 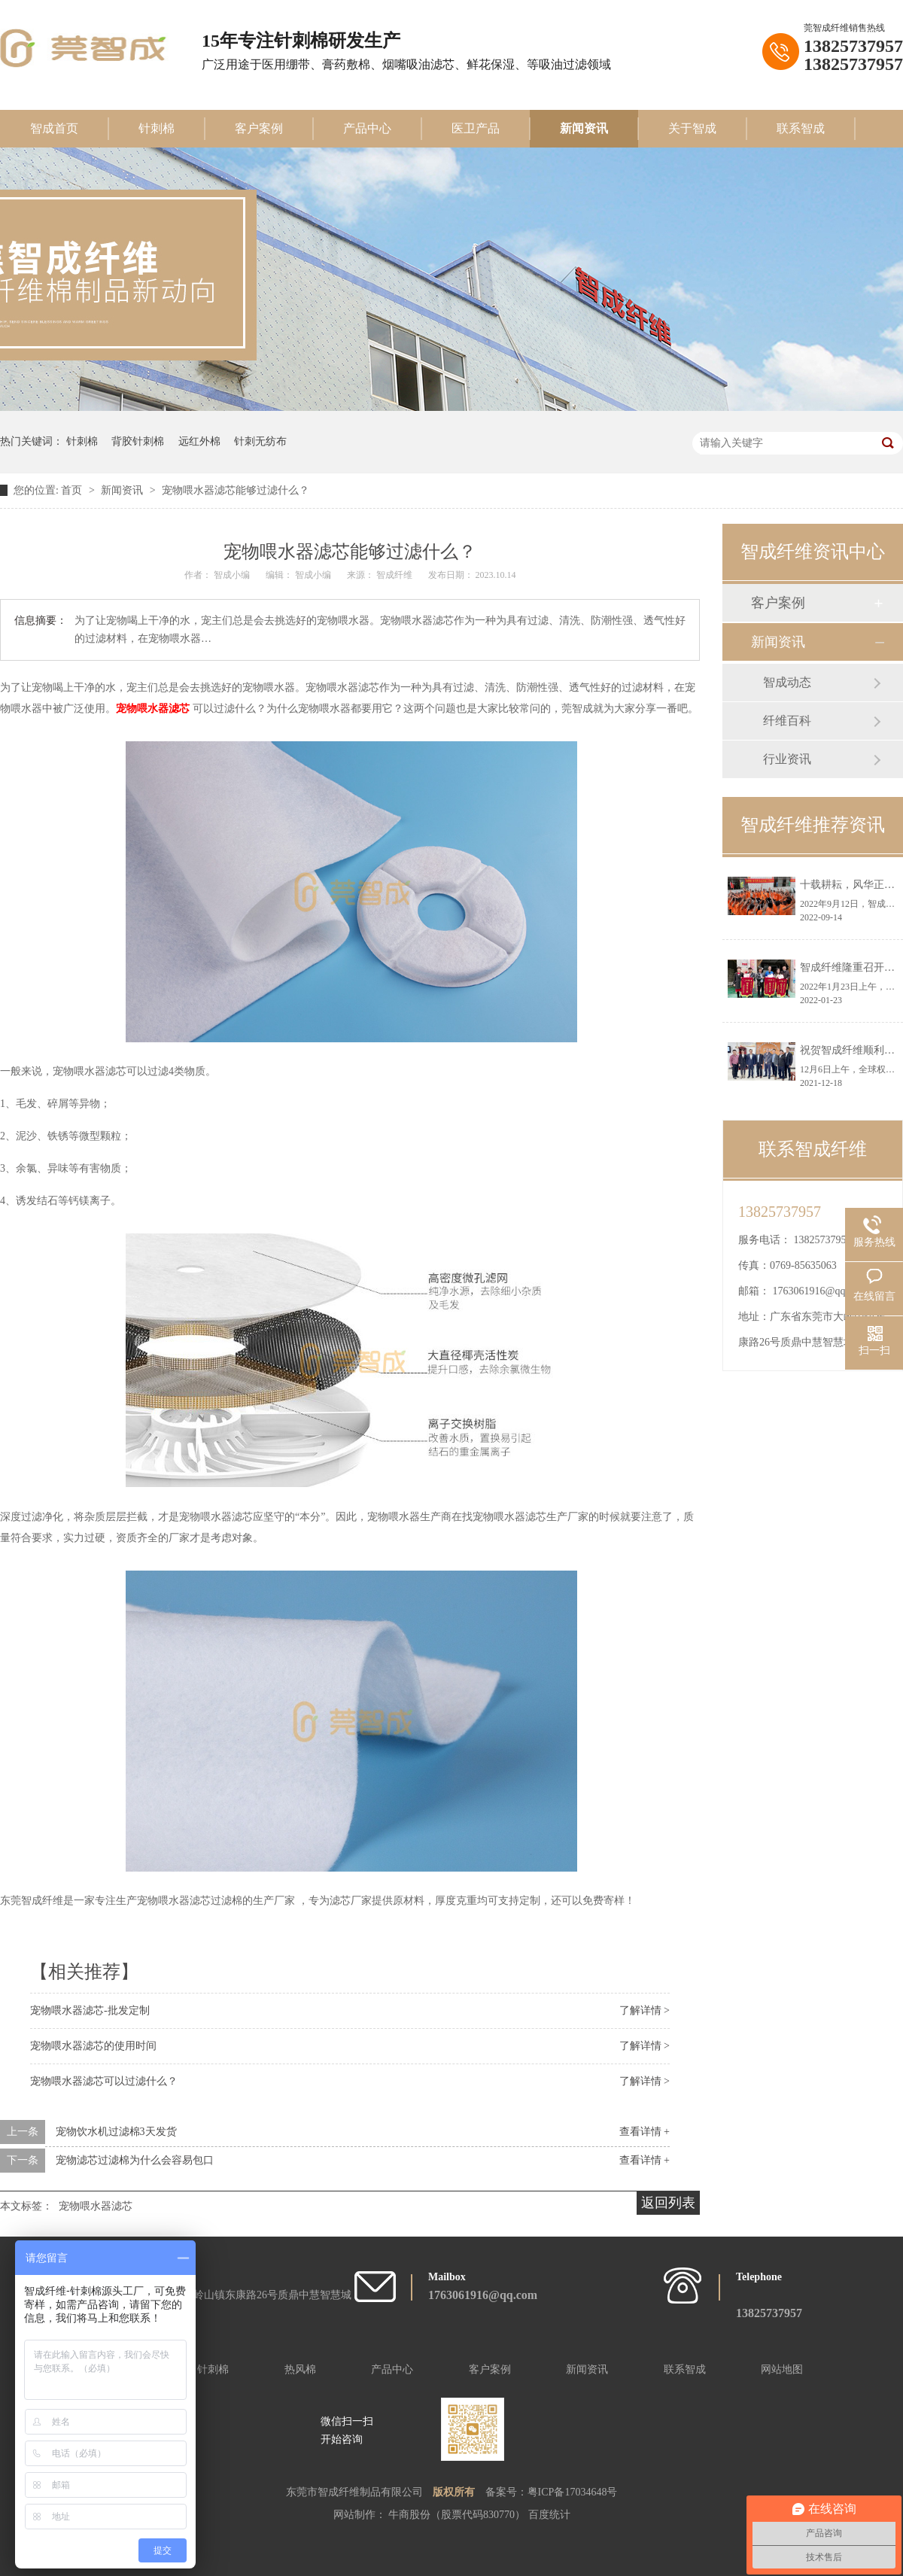 I want to click on 关于智成, so click(x=692, y=128).